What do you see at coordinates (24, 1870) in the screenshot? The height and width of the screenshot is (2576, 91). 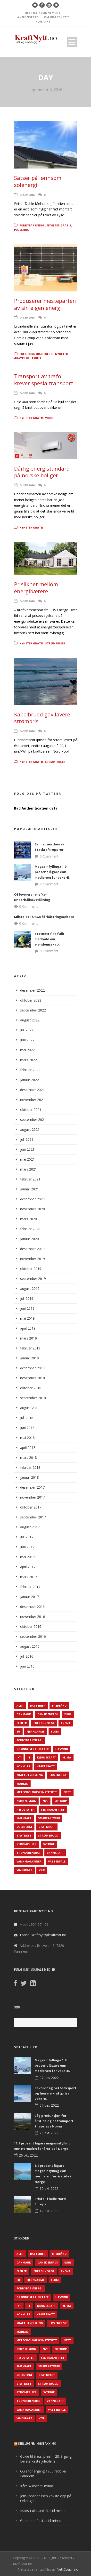 I see `Vindkraft [Vindkraft (439 elementer)]` at bounding box center [24, 1870].